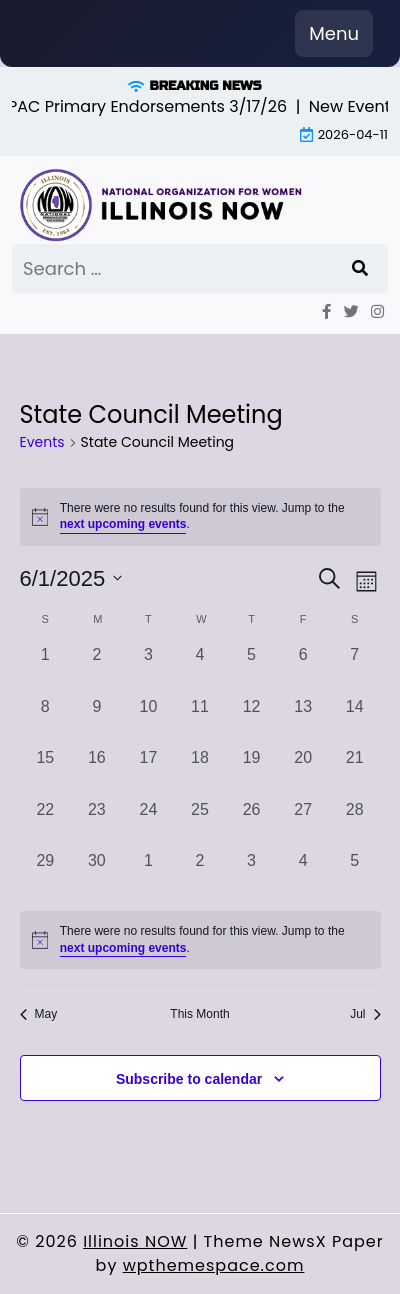 This screenshot has width=400, height=1294. I want to click on [June 5, 0 events, past day], so click(252, 669).